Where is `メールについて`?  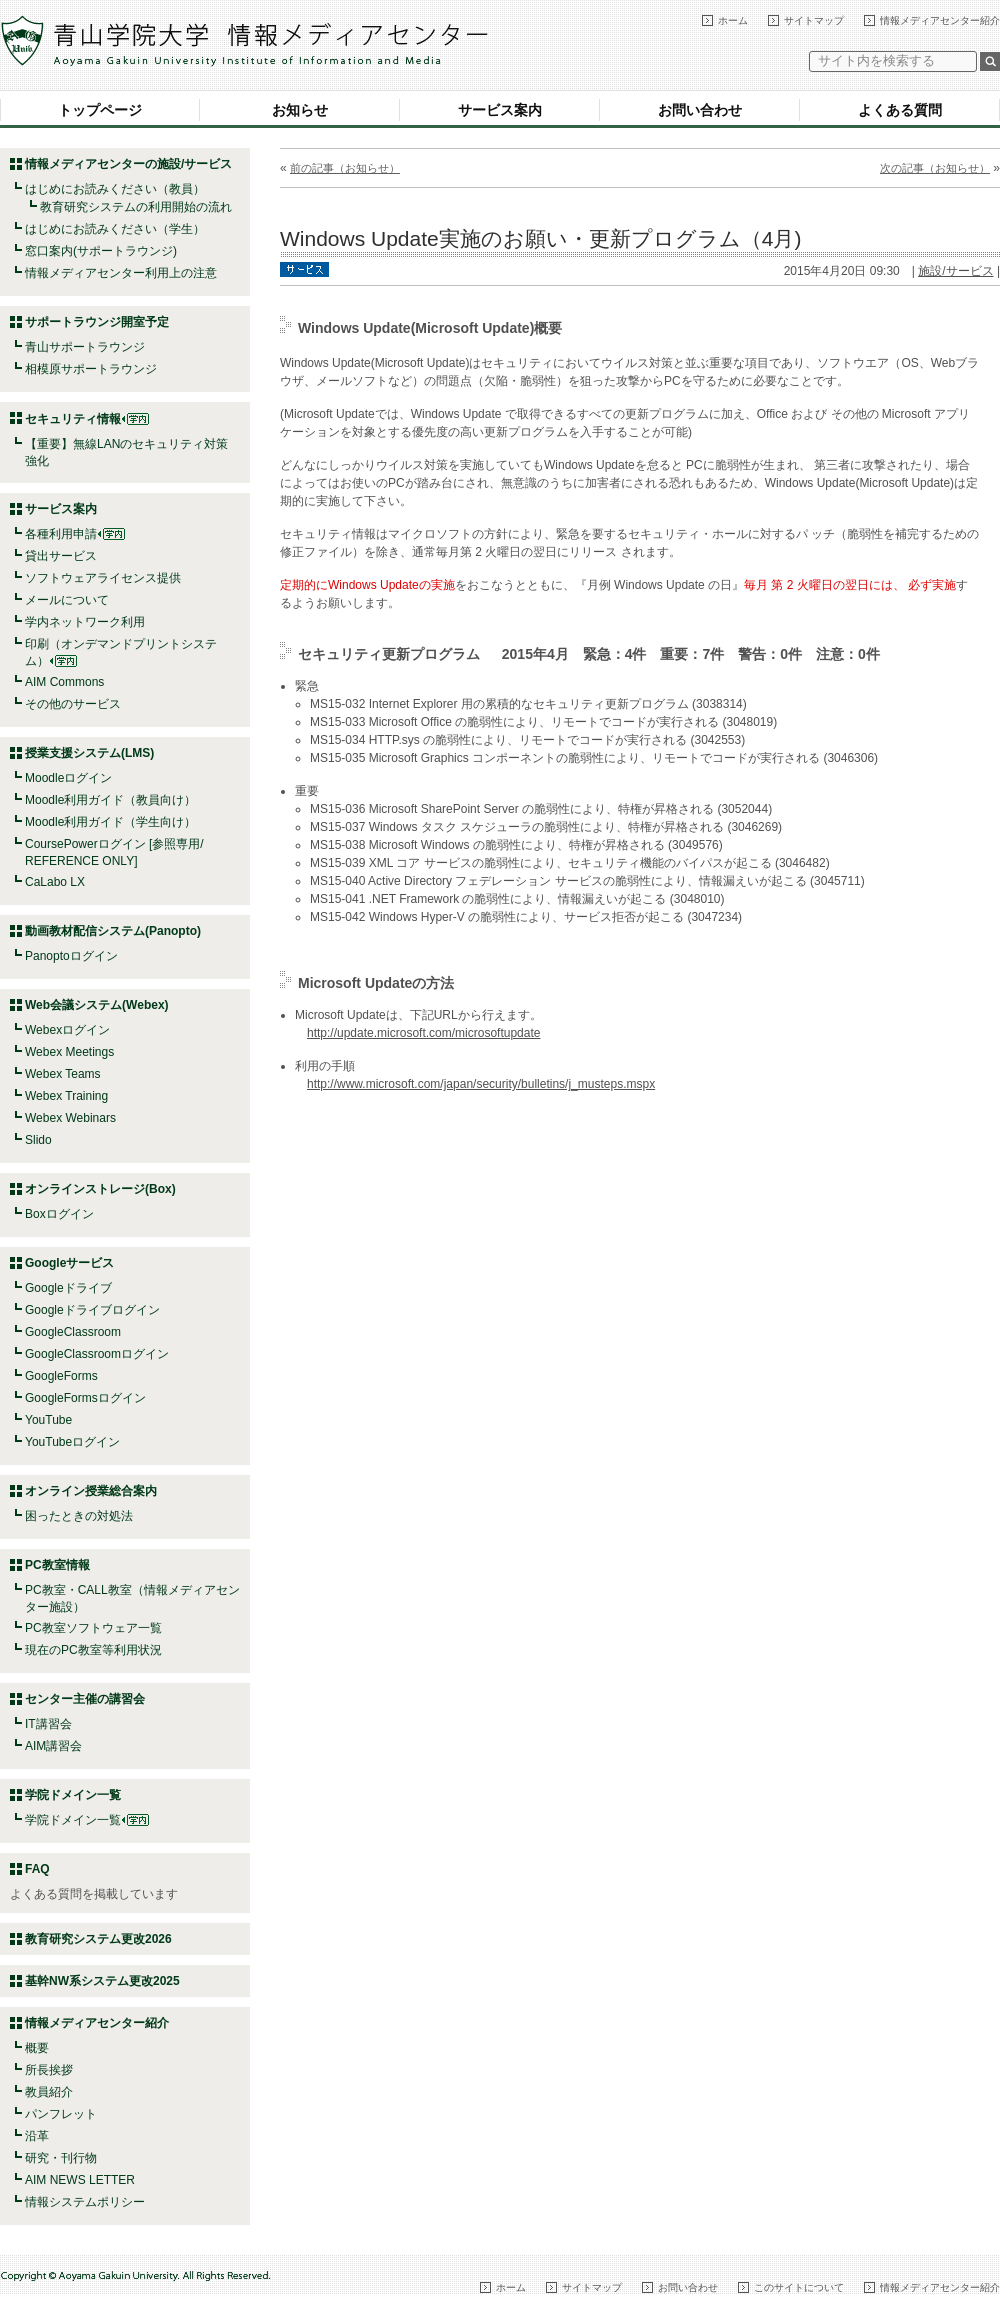 メールについて is located at coordinates (67, 600).